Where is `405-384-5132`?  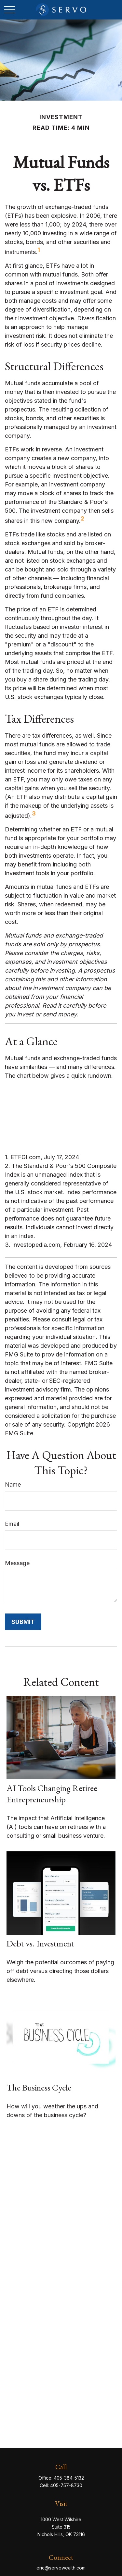
405-384-5132 is located at coordinates (69, 2478).